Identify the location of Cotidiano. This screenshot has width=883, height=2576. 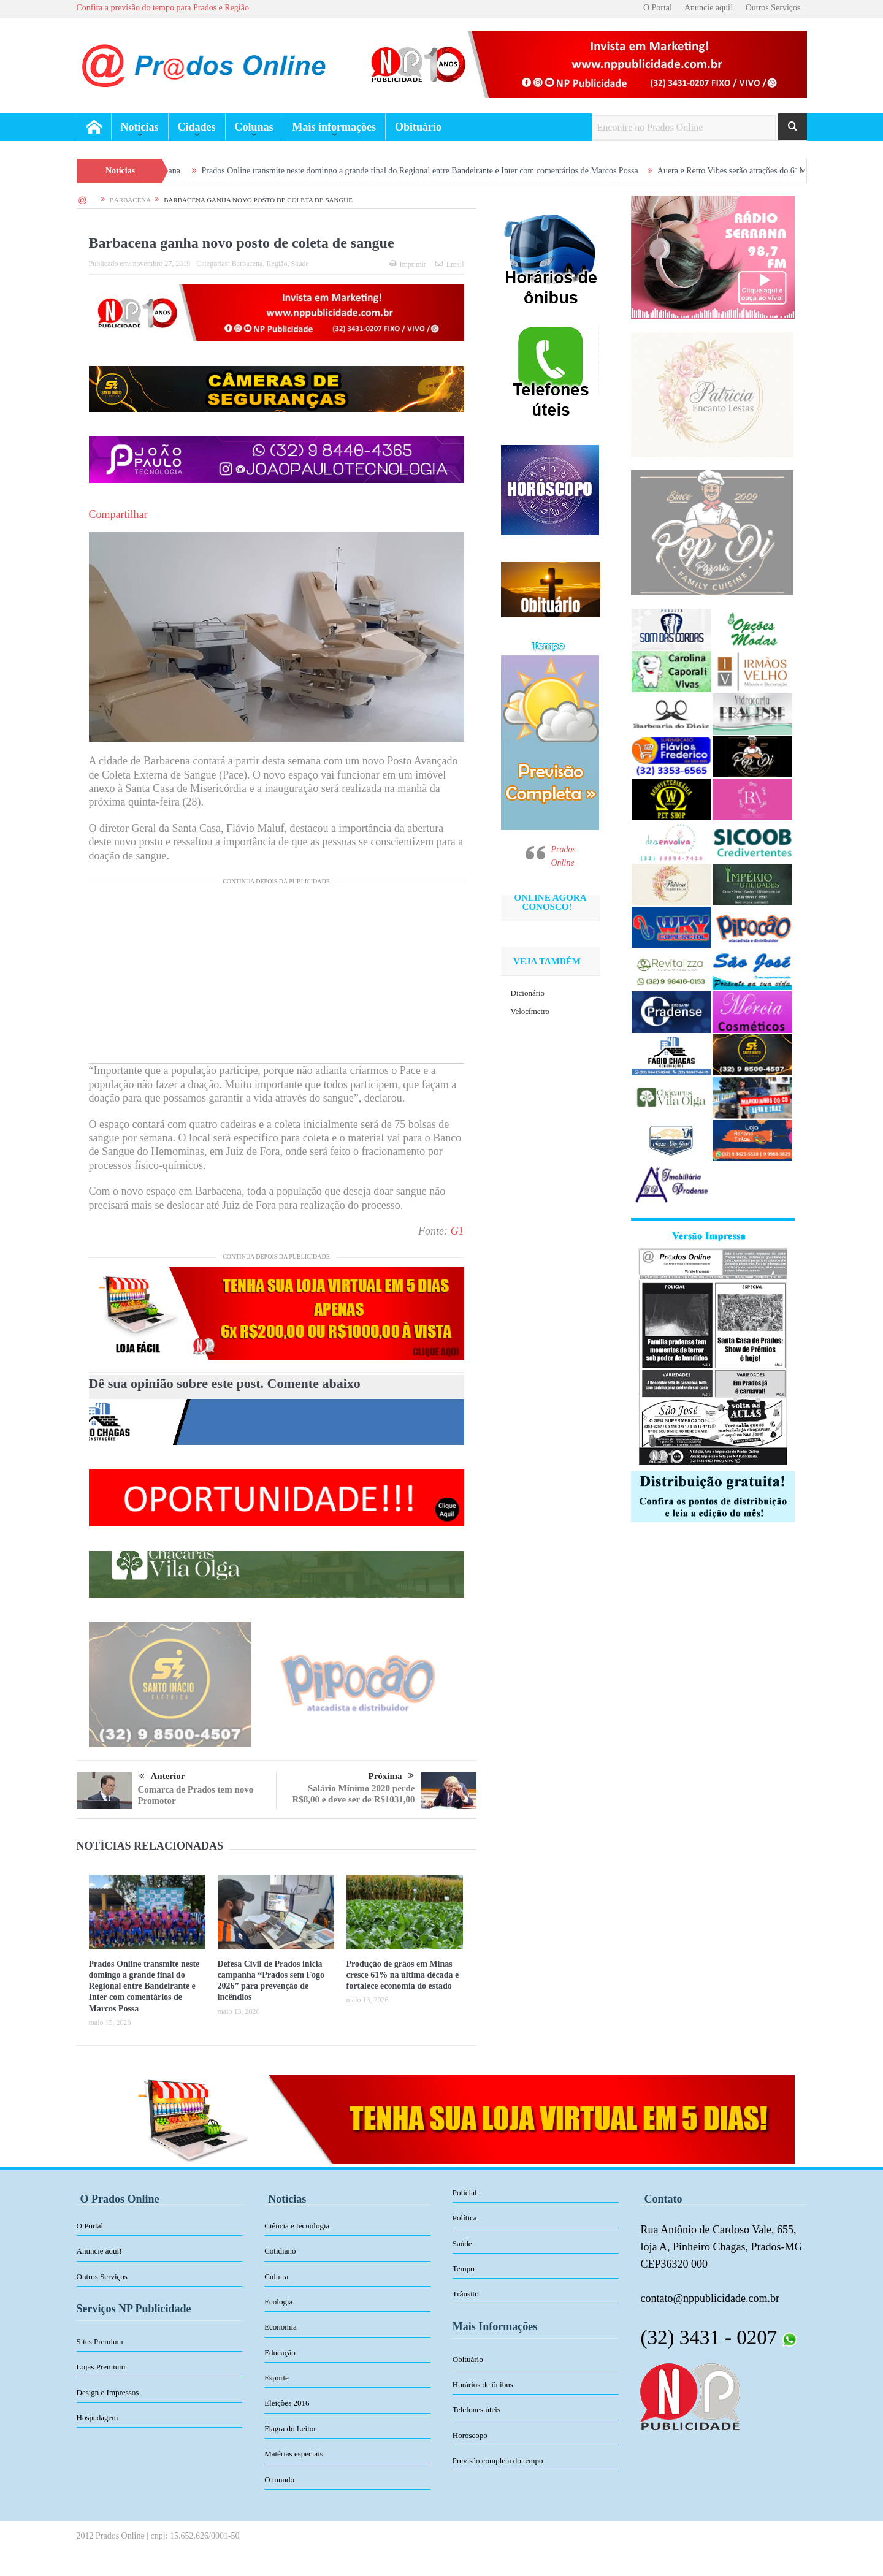
(280, 2250).